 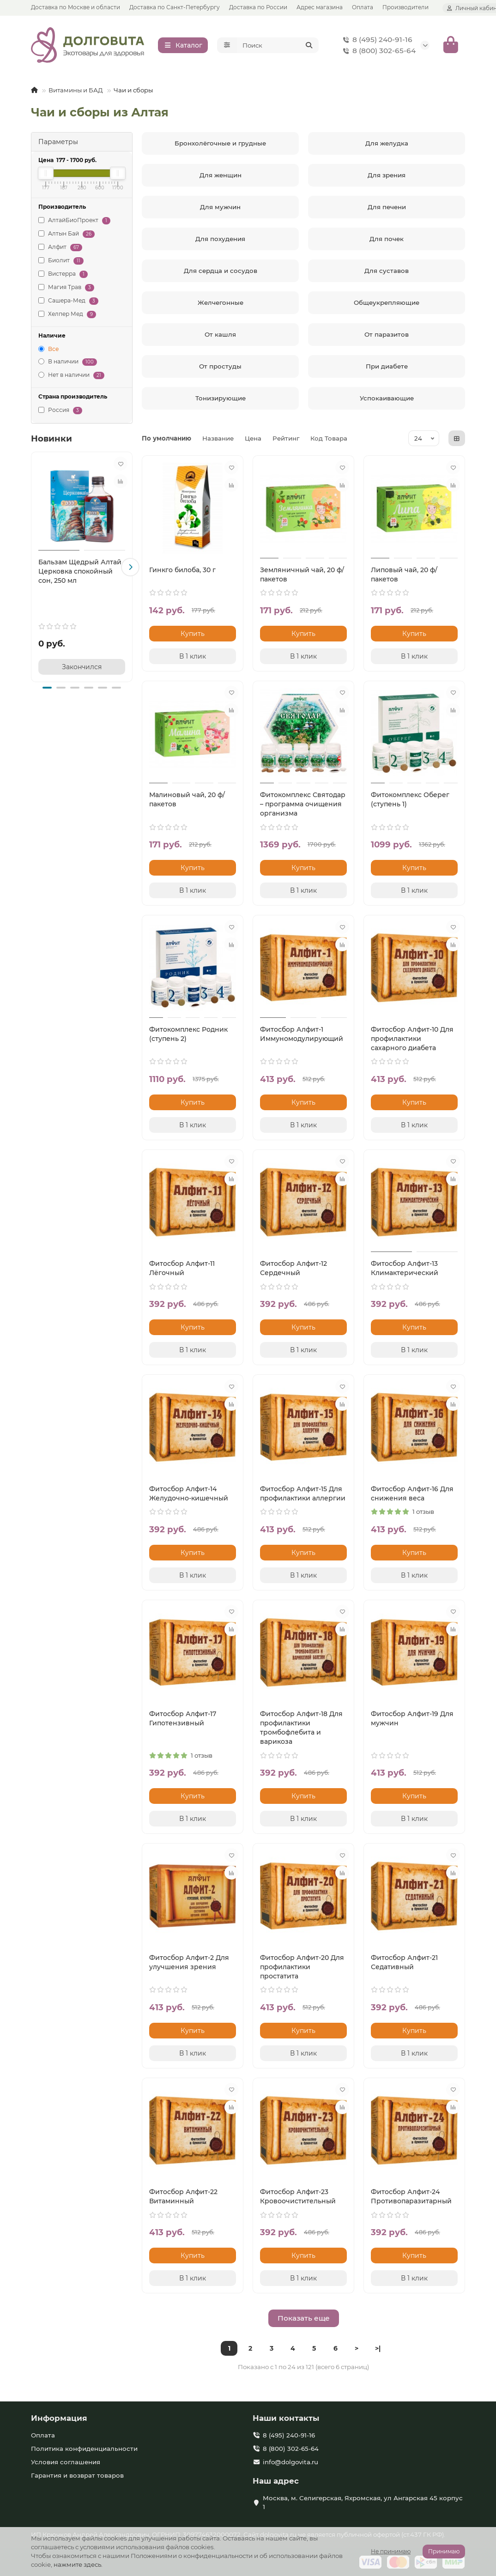 I want to click on Не принимаю, so click(x=391, y=2551).